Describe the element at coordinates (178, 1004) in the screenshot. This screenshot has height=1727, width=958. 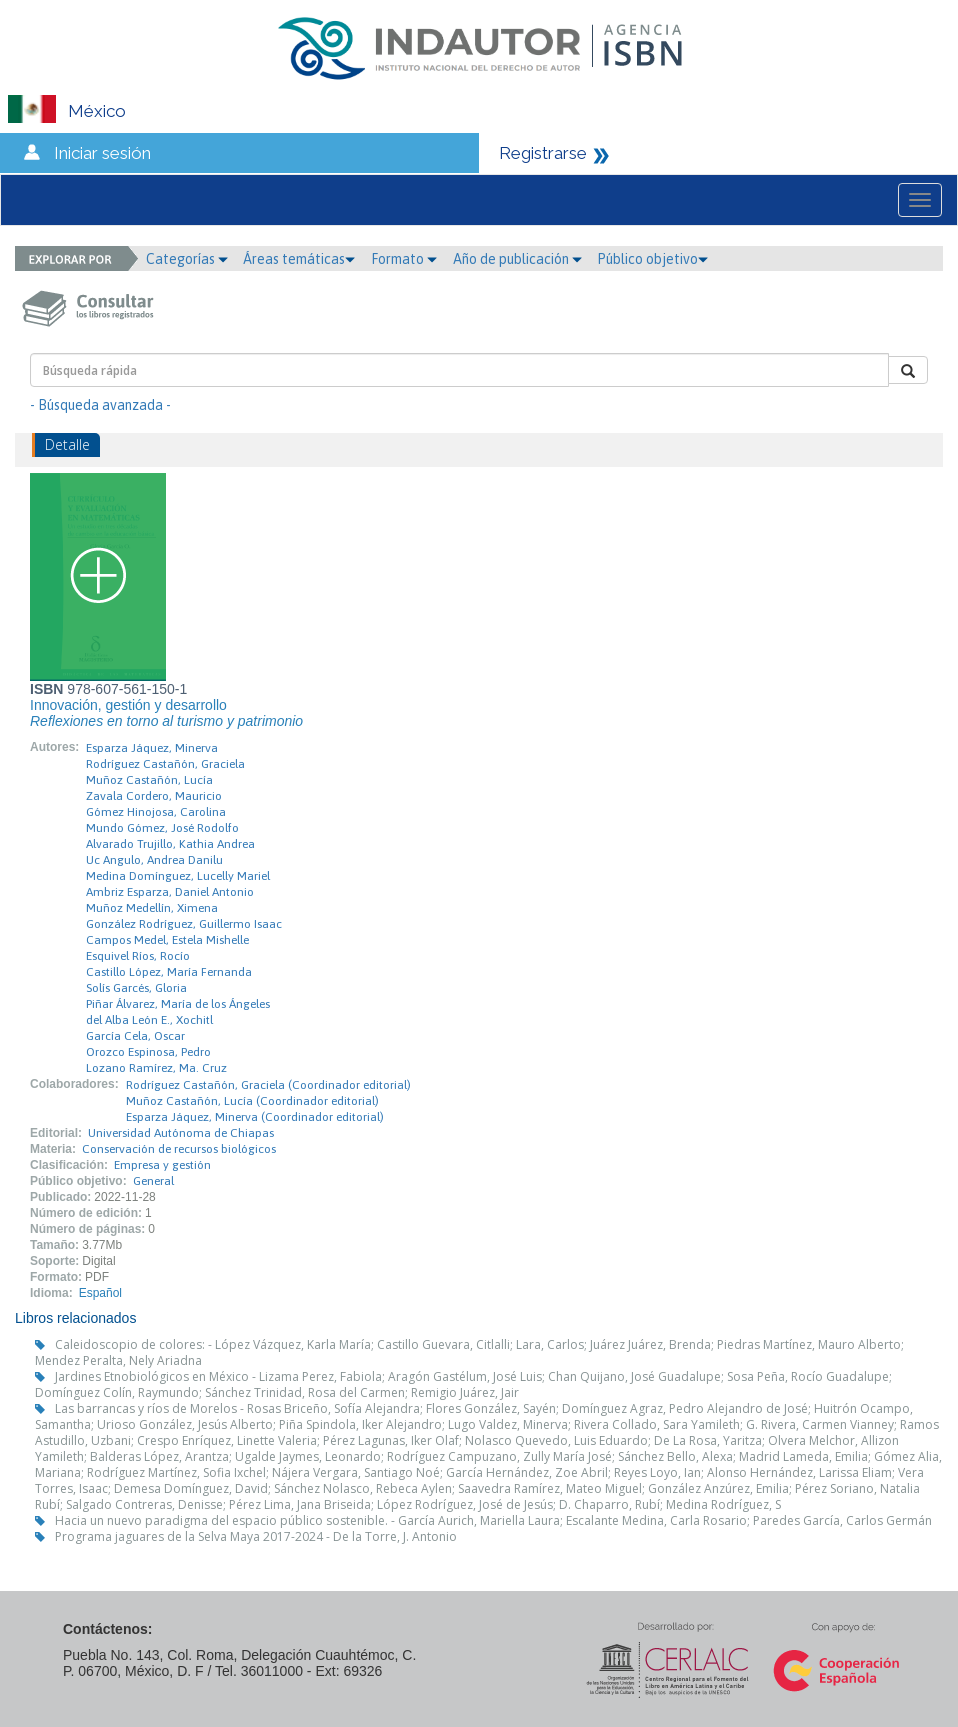
I see `Piñar Álvarez, María de los Ángeles` at that location.